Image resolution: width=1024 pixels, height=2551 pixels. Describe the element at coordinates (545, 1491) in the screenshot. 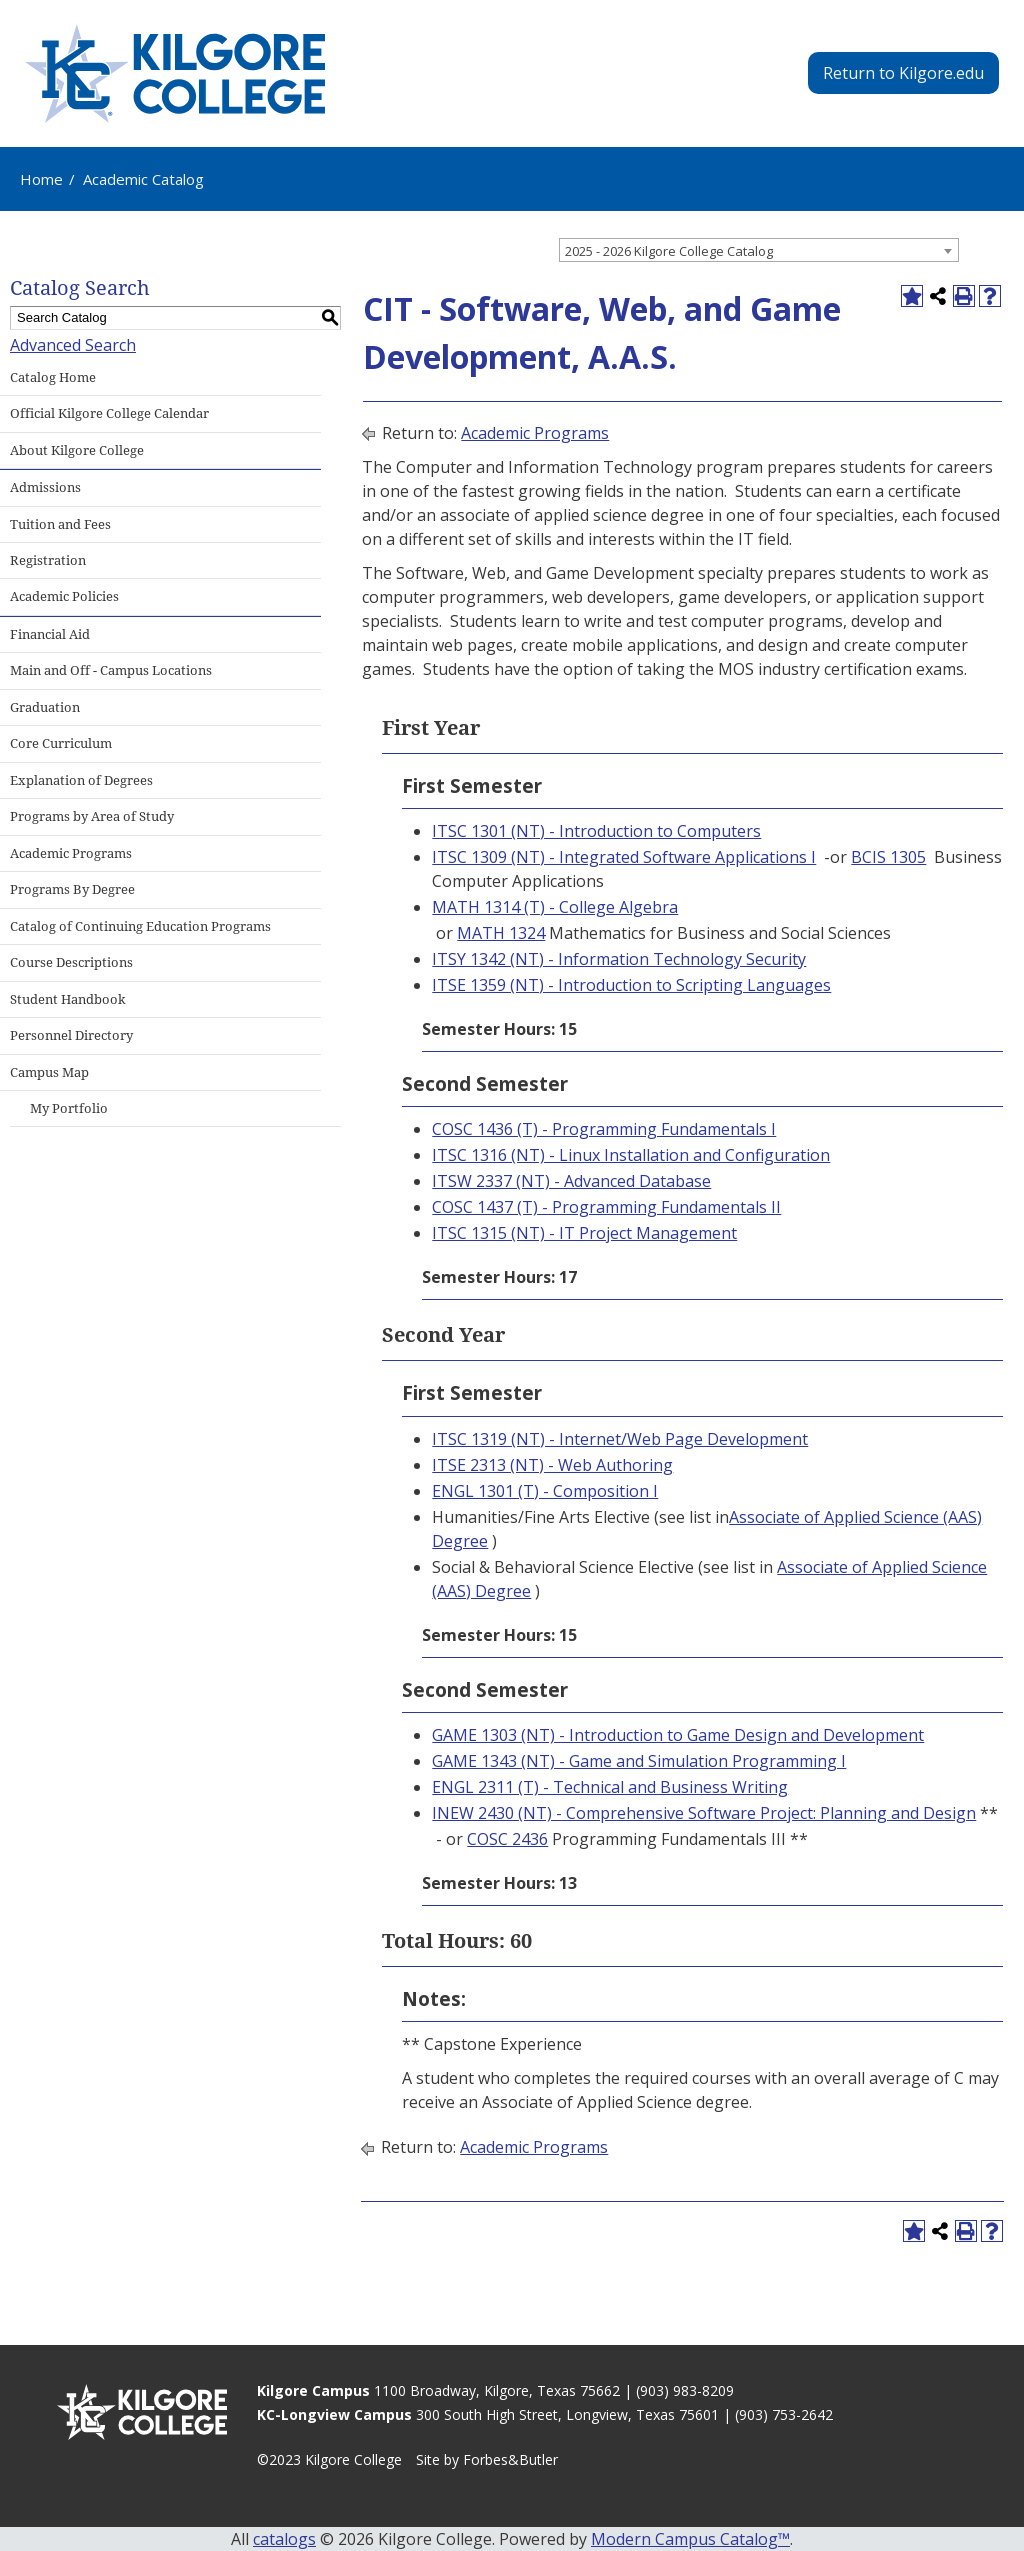

I see `ENGL 1301 (T) - Composition I [View course details for ENGL 1301 (T) - Composition I]` at that location.